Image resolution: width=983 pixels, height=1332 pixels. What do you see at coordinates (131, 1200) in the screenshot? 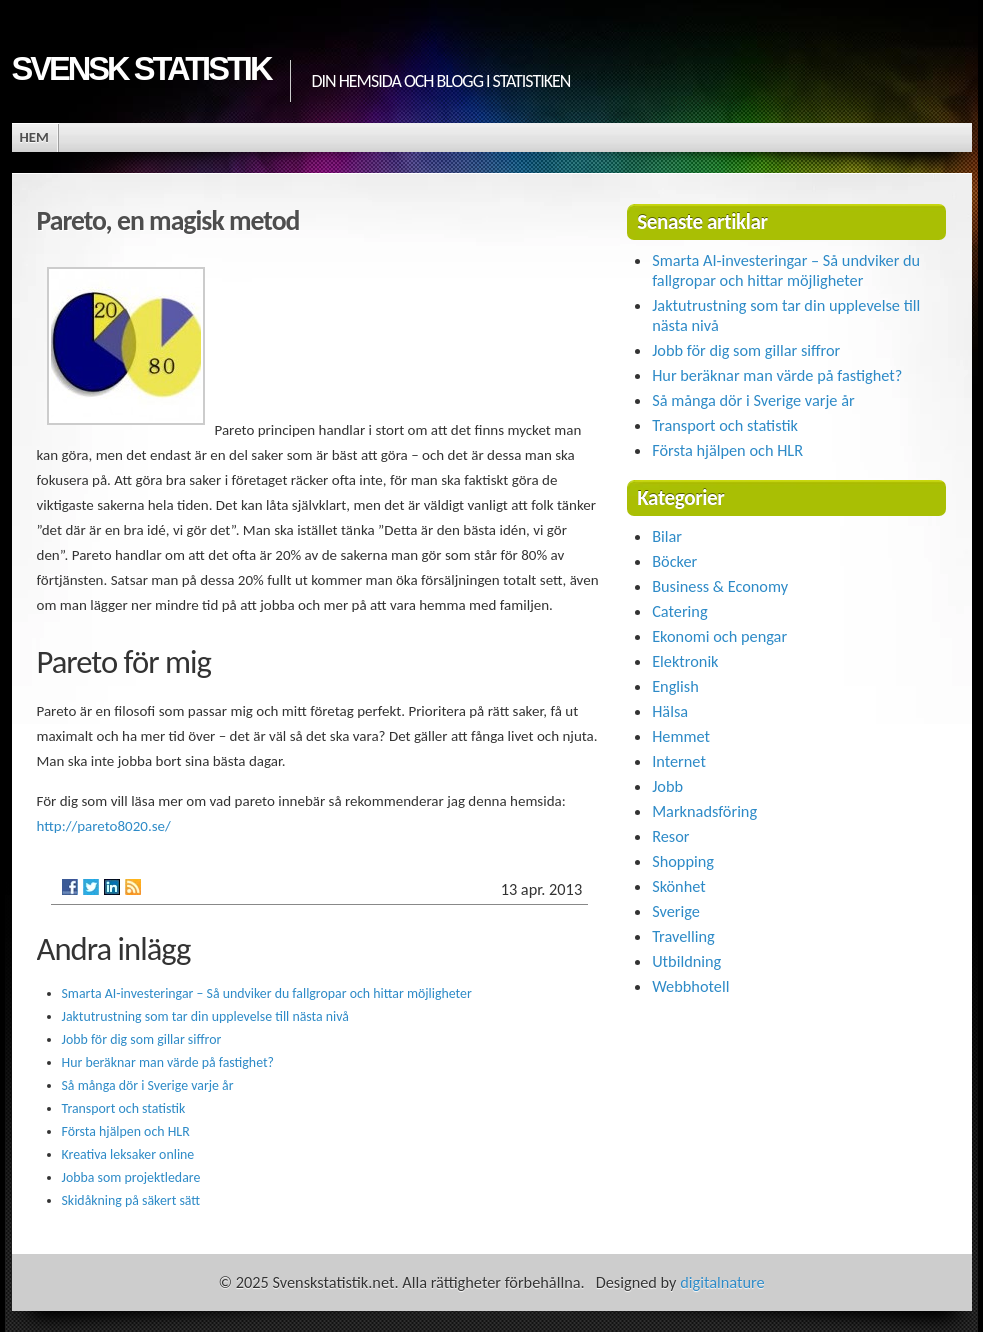
I see `Skidåkning på säkert sätt` at bounding box center [131, 1200].